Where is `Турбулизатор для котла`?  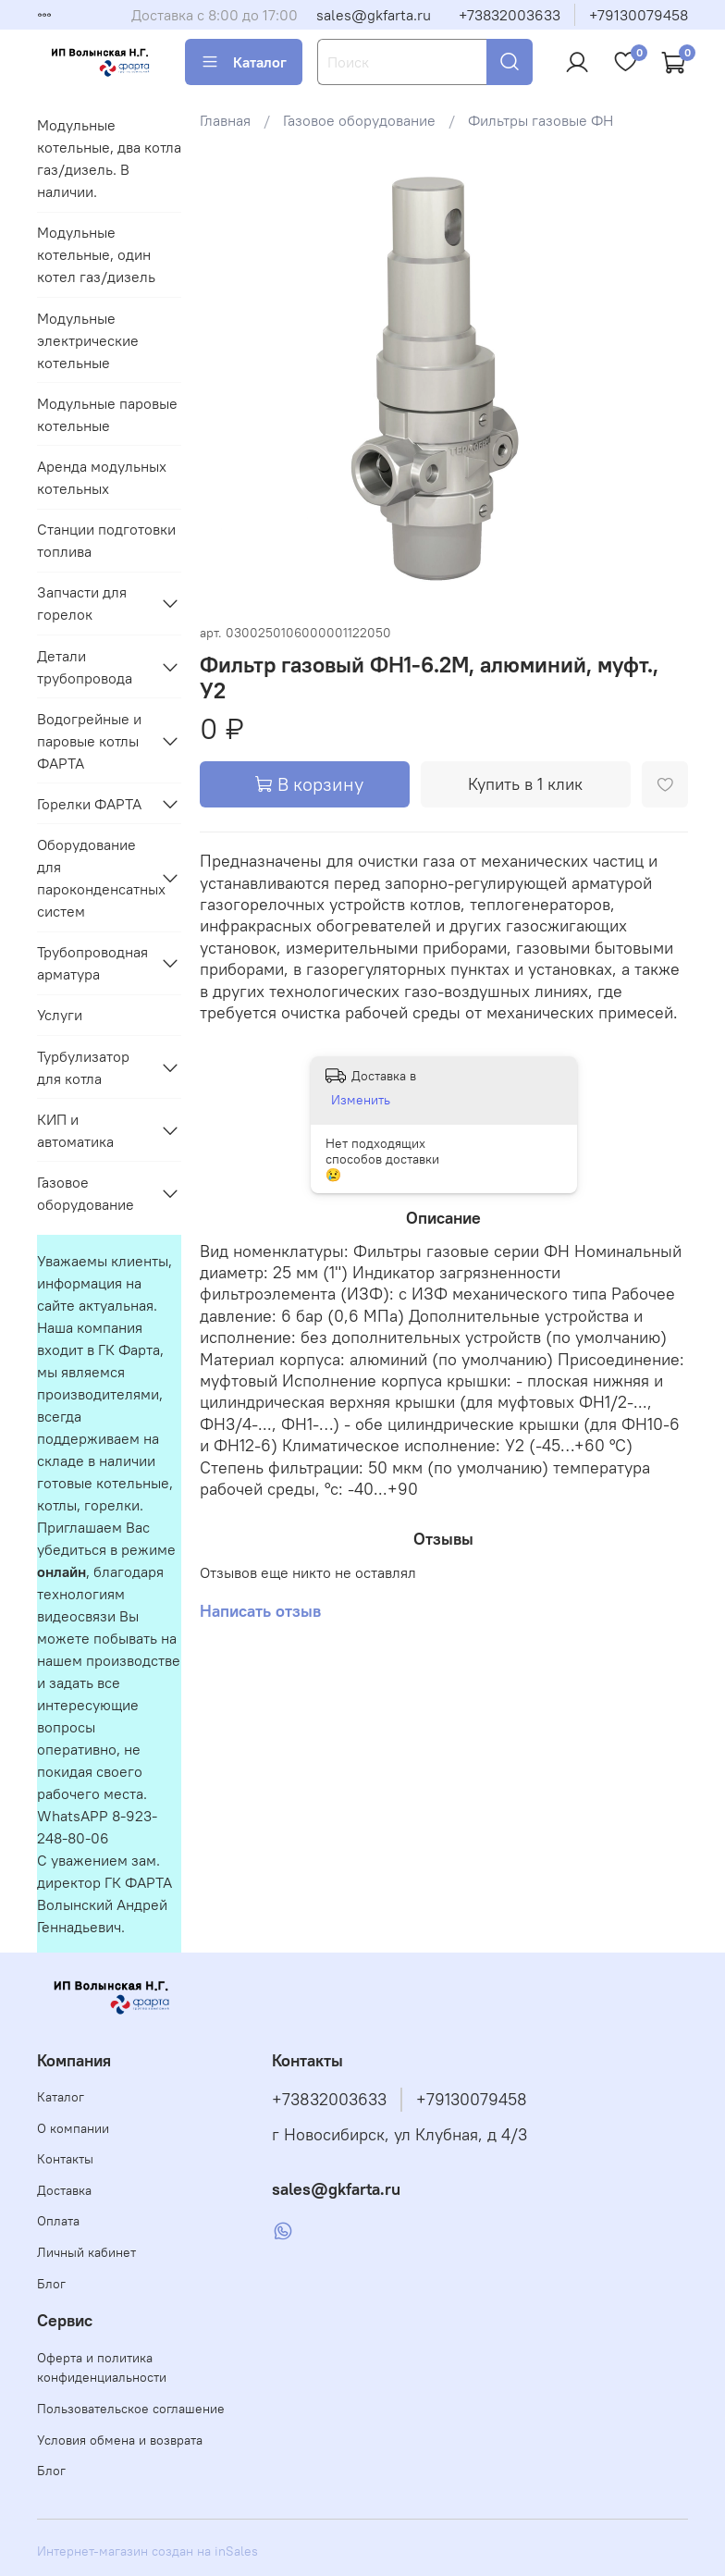 Турбулизатор для котла is located at coordinates (83, 1067).